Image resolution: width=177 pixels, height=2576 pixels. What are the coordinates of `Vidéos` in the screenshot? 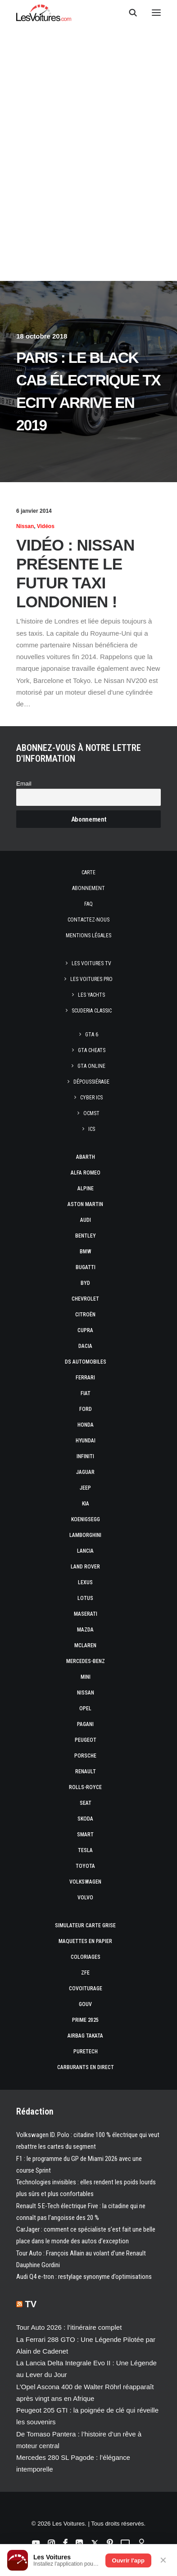 It's located at (45, 526).